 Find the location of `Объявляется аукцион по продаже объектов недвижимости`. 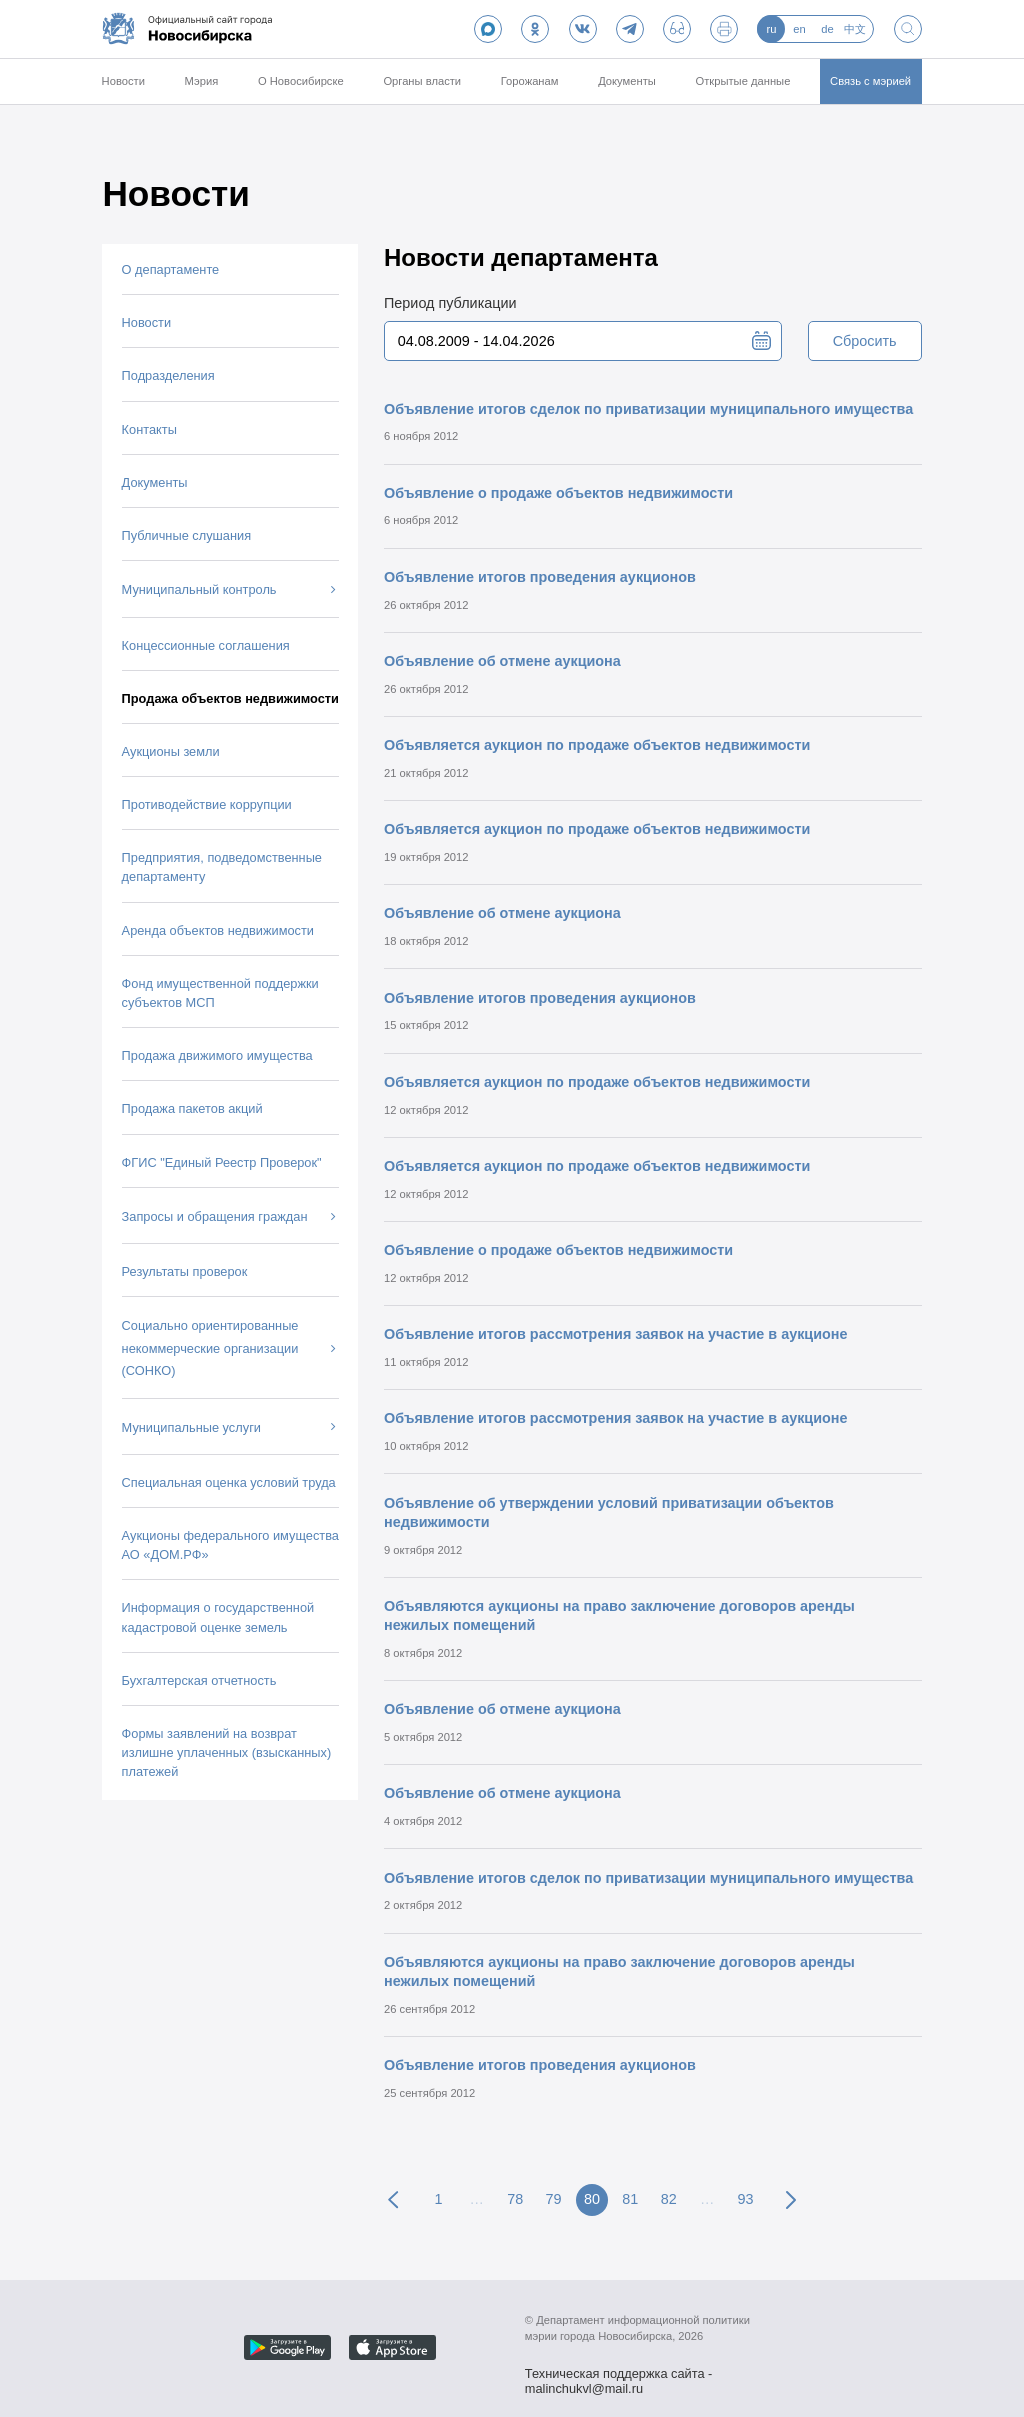

Объявляется аукцион по продаже объектов недвижимости is located at coordinates (597, 745).